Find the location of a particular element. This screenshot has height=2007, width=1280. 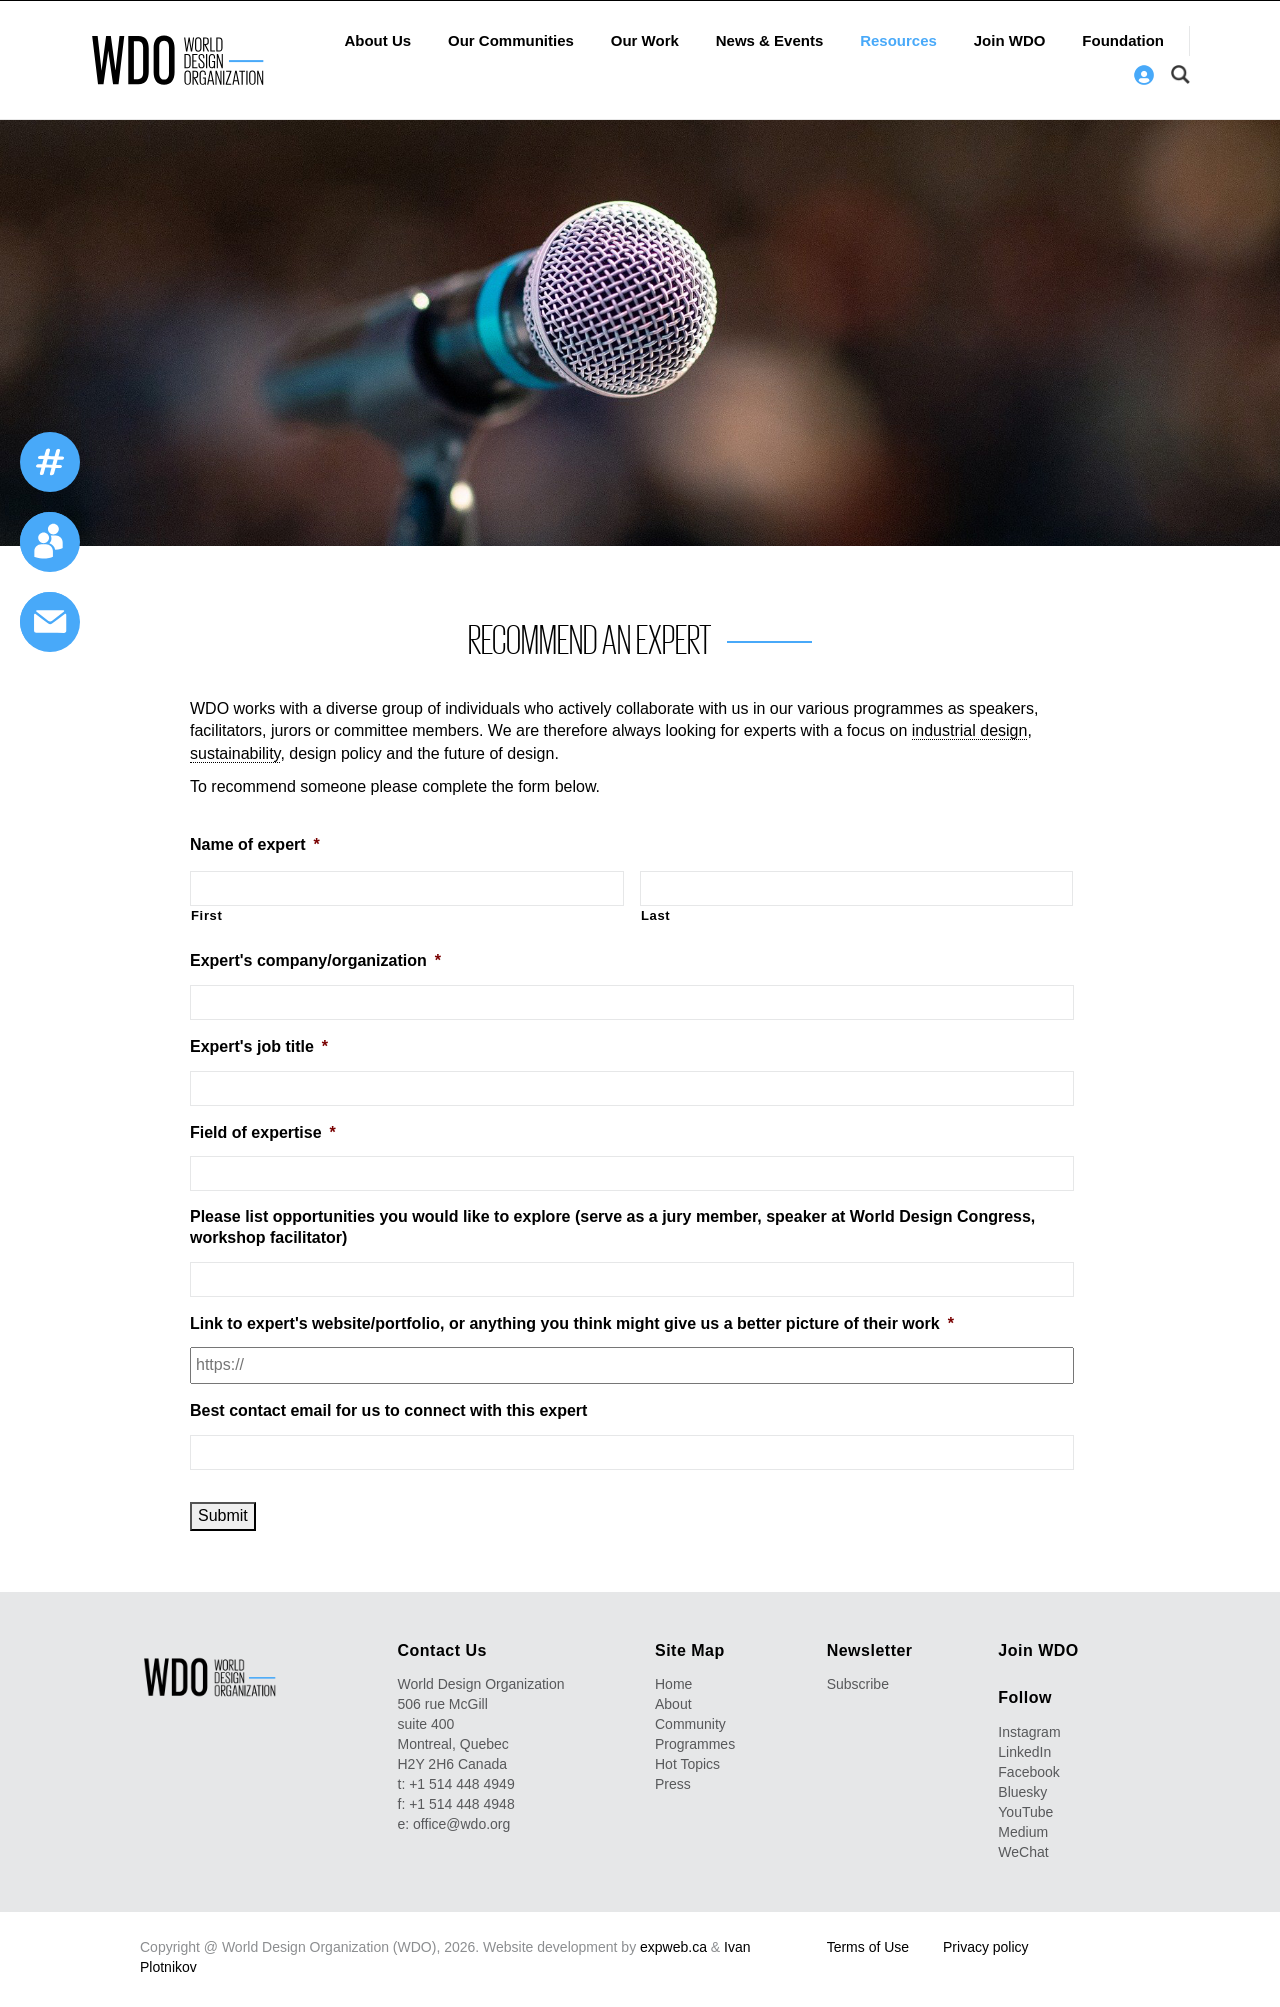

Resources is located at coordinates (898, 40).